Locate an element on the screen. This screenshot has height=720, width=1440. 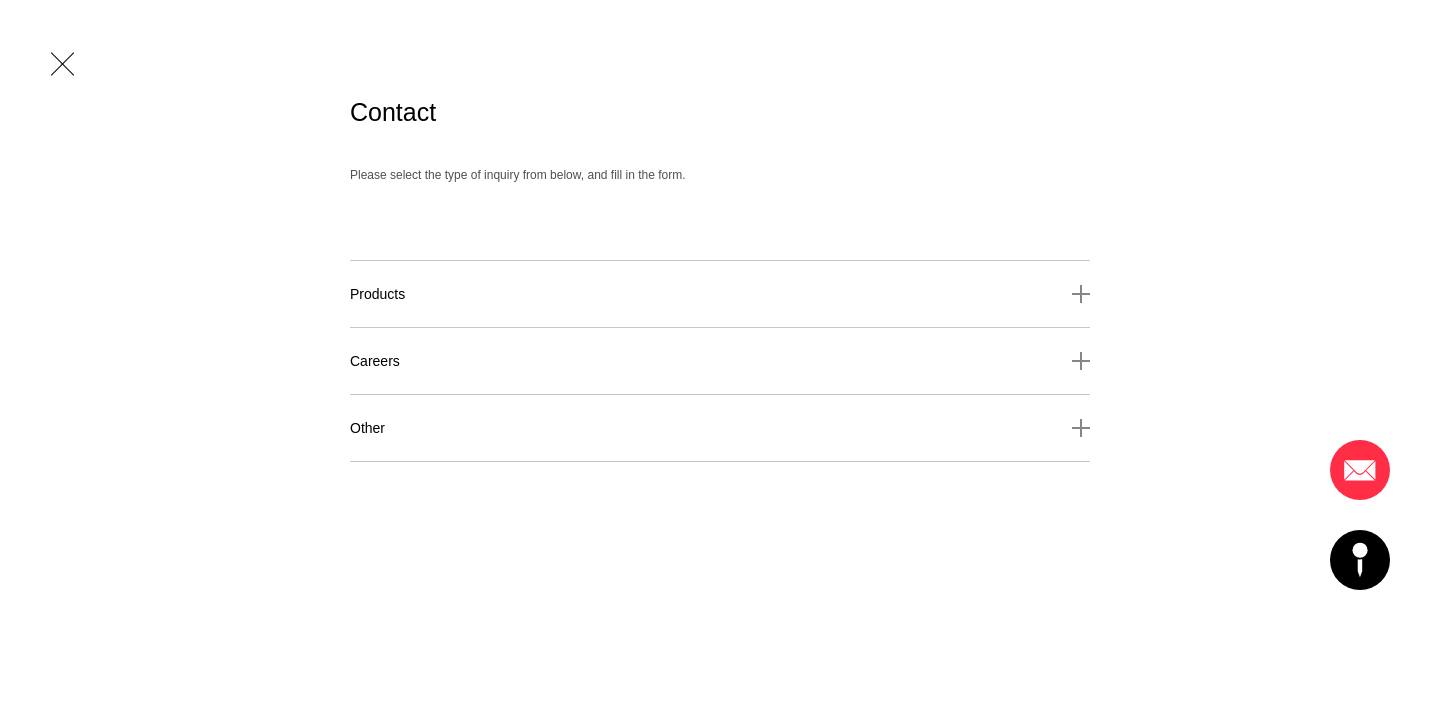
Careers is located at coordinates (375, 361).